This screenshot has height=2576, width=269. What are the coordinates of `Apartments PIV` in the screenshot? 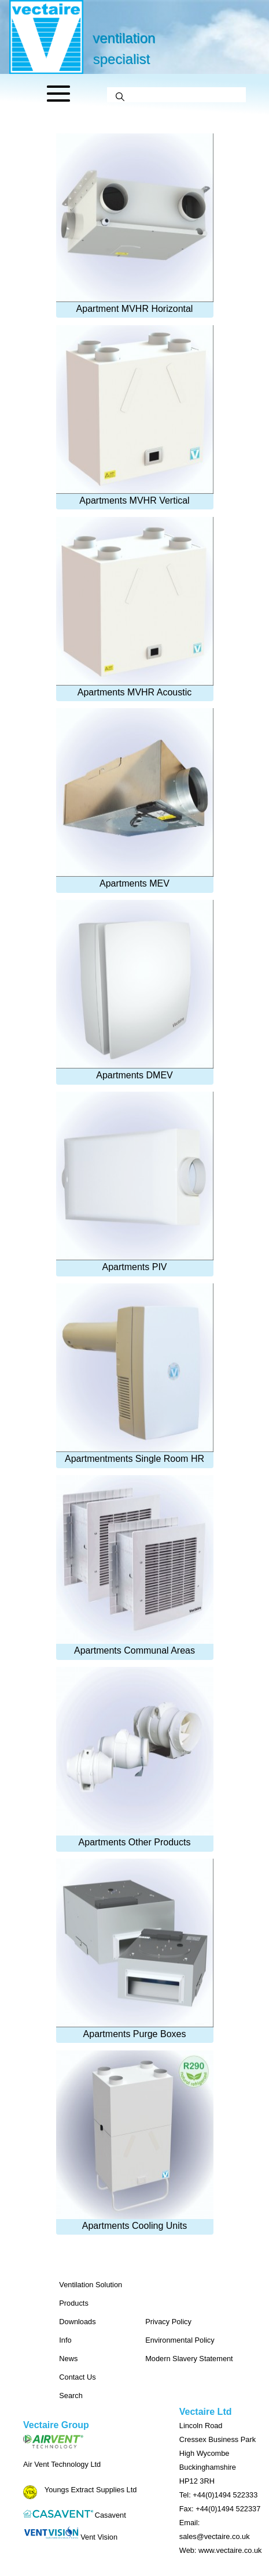 It's located at (134, 1182).